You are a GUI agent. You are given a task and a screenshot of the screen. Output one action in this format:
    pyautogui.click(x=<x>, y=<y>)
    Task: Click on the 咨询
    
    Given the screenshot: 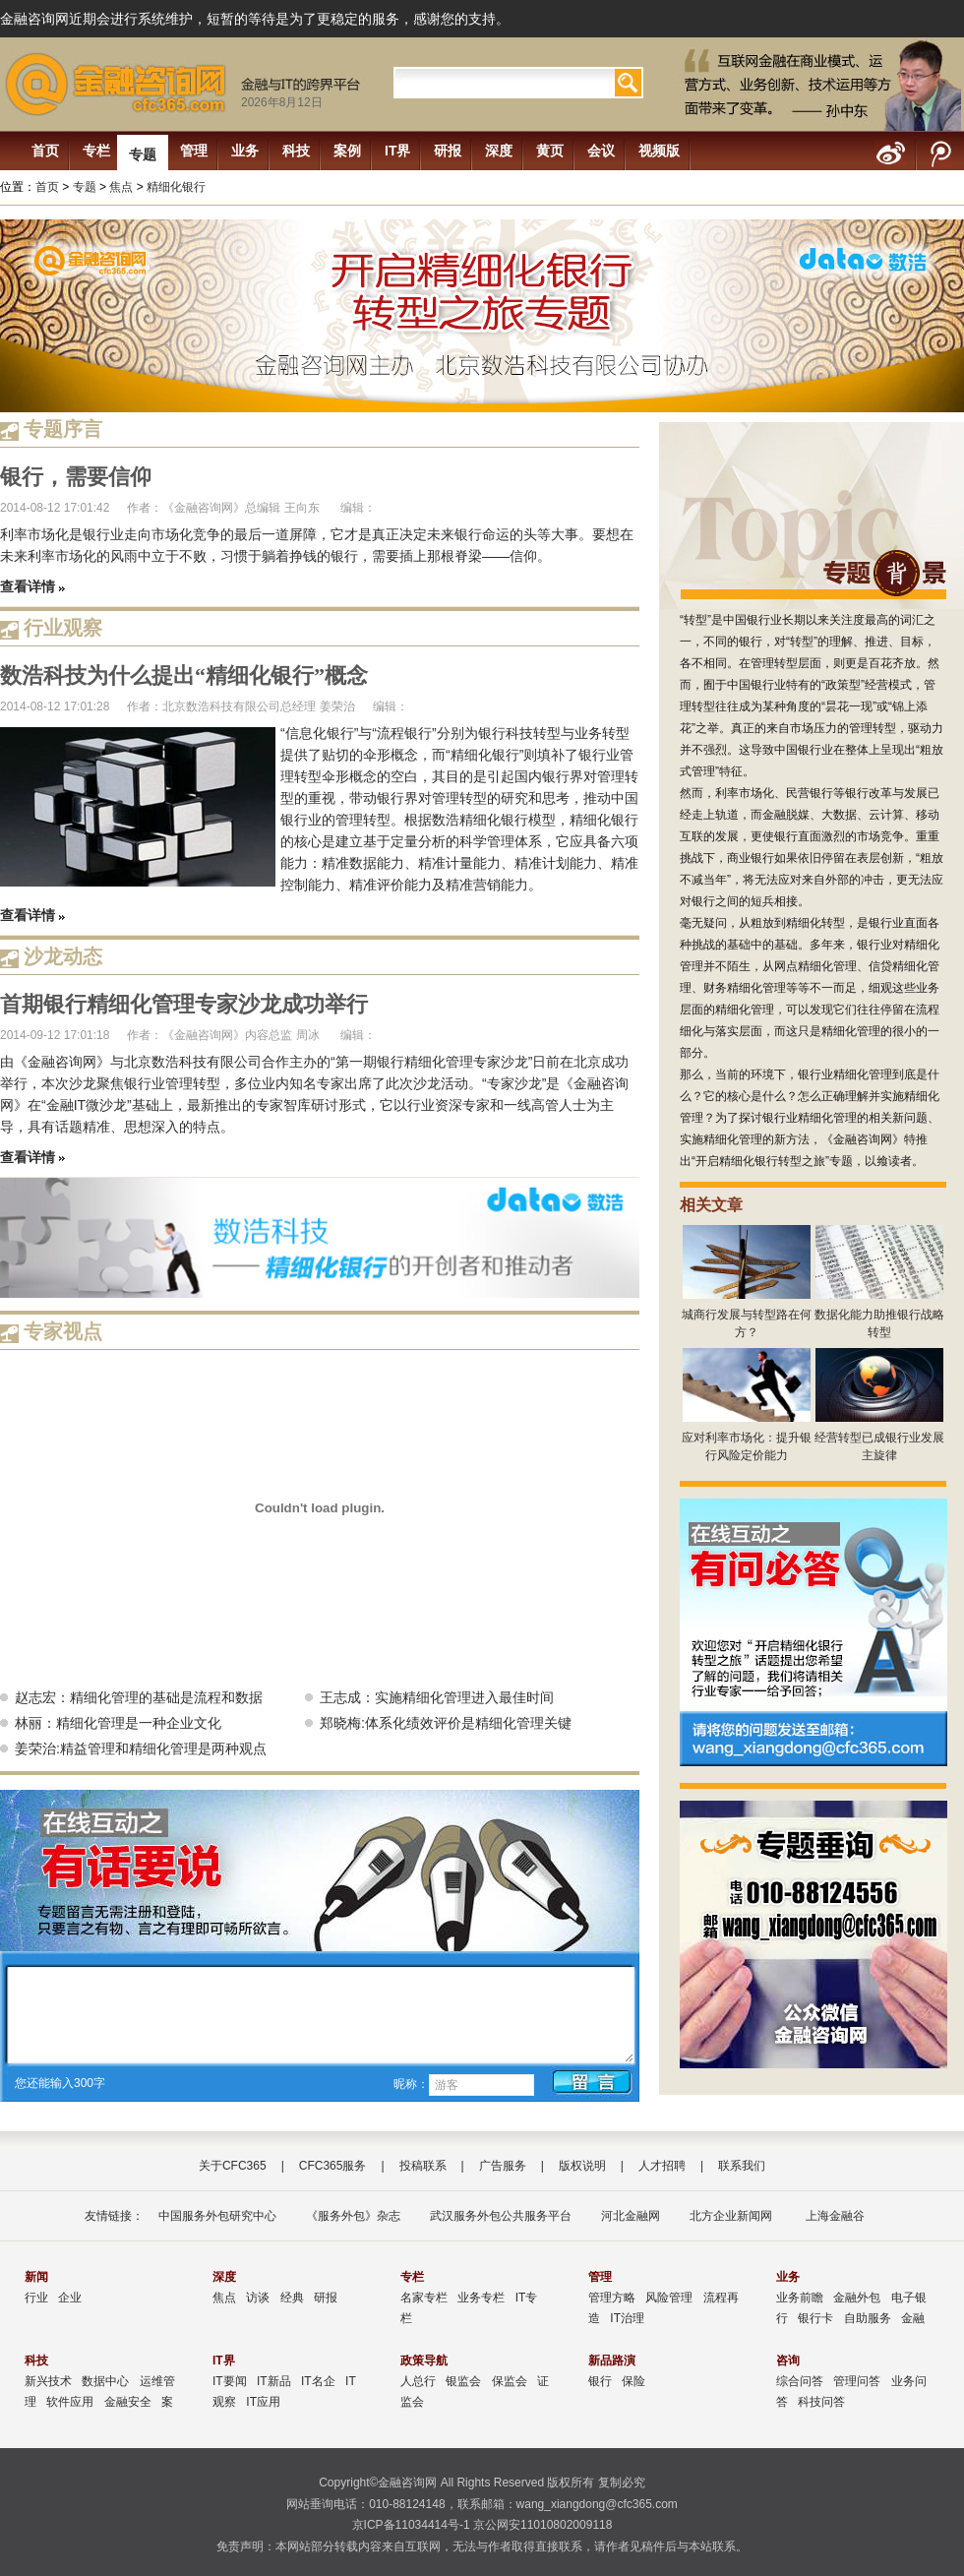 What is the action you would take?
    pyautogui.click(x=788, y=2360)
    